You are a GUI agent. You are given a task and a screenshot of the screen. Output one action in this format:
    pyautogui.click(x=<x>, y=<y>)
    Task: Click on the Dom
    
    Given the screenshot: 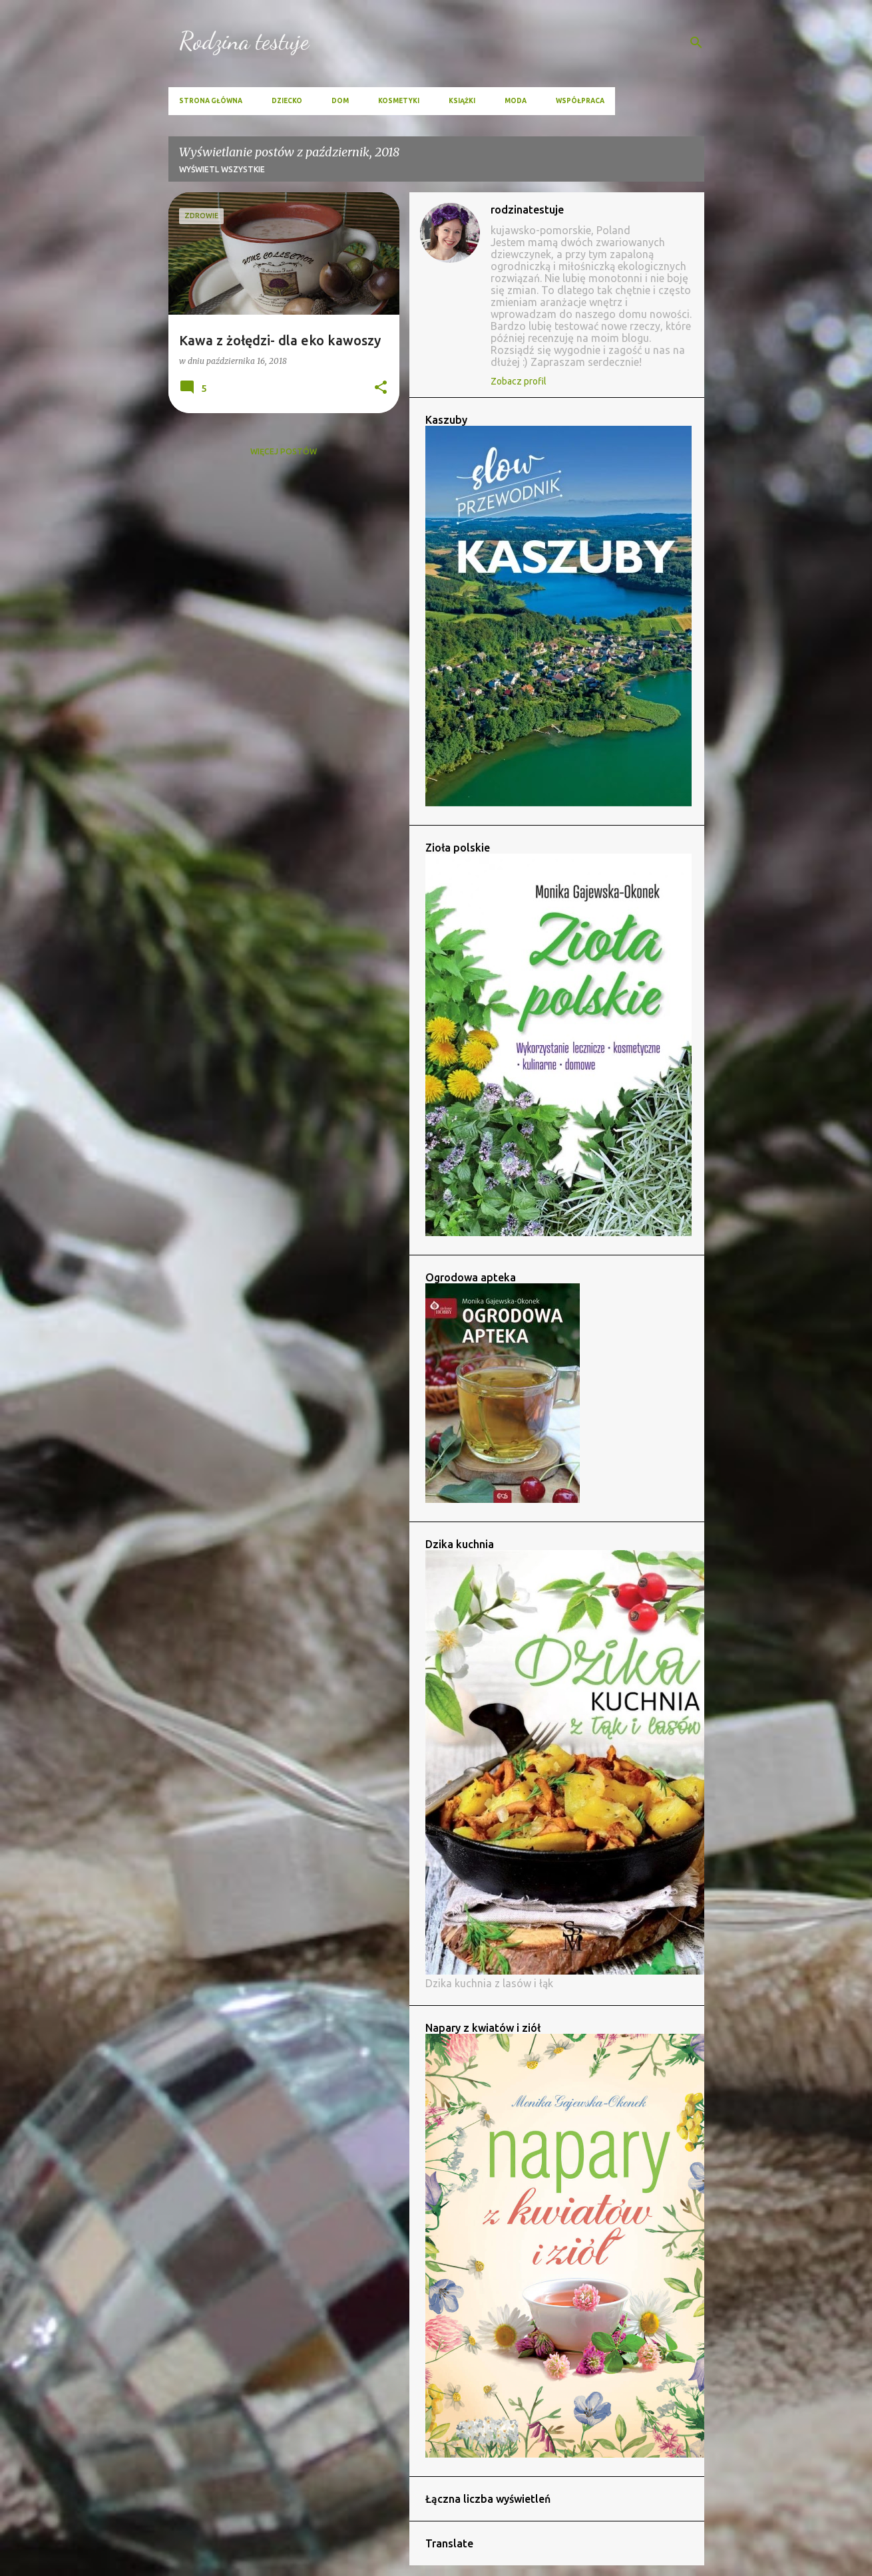 What is the action you would take?
    pyautogui.click(x=340, y=100)
    